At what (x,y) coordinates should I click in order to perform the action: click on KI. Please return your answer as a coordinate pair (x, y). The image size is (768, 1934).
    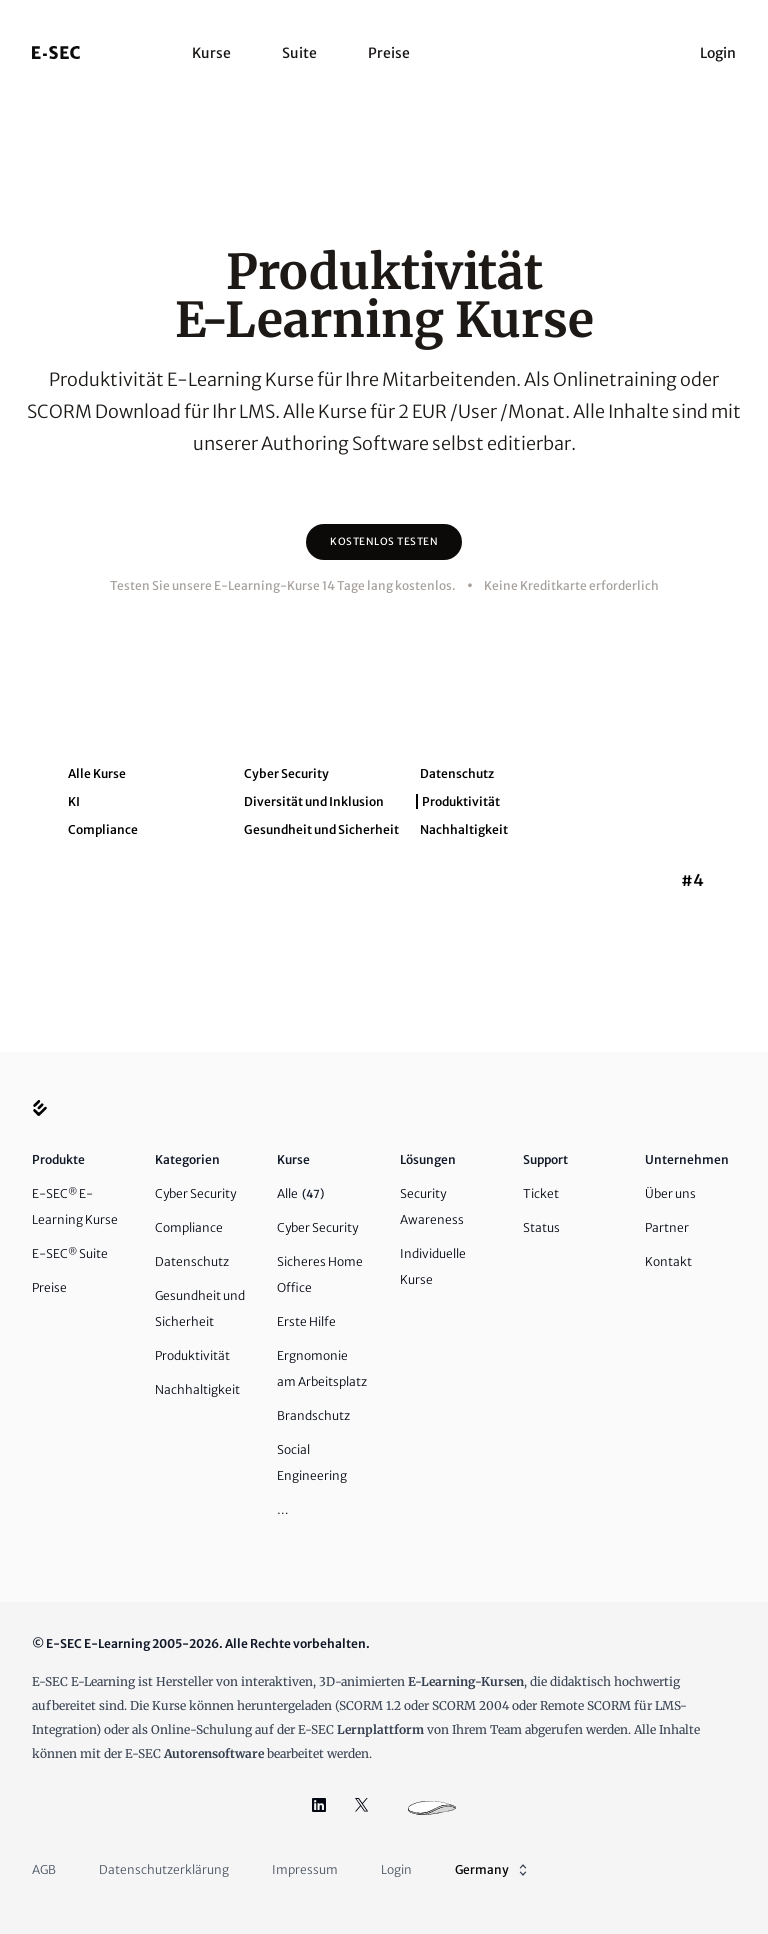
    Looking at the image, I should click on (74, 801).